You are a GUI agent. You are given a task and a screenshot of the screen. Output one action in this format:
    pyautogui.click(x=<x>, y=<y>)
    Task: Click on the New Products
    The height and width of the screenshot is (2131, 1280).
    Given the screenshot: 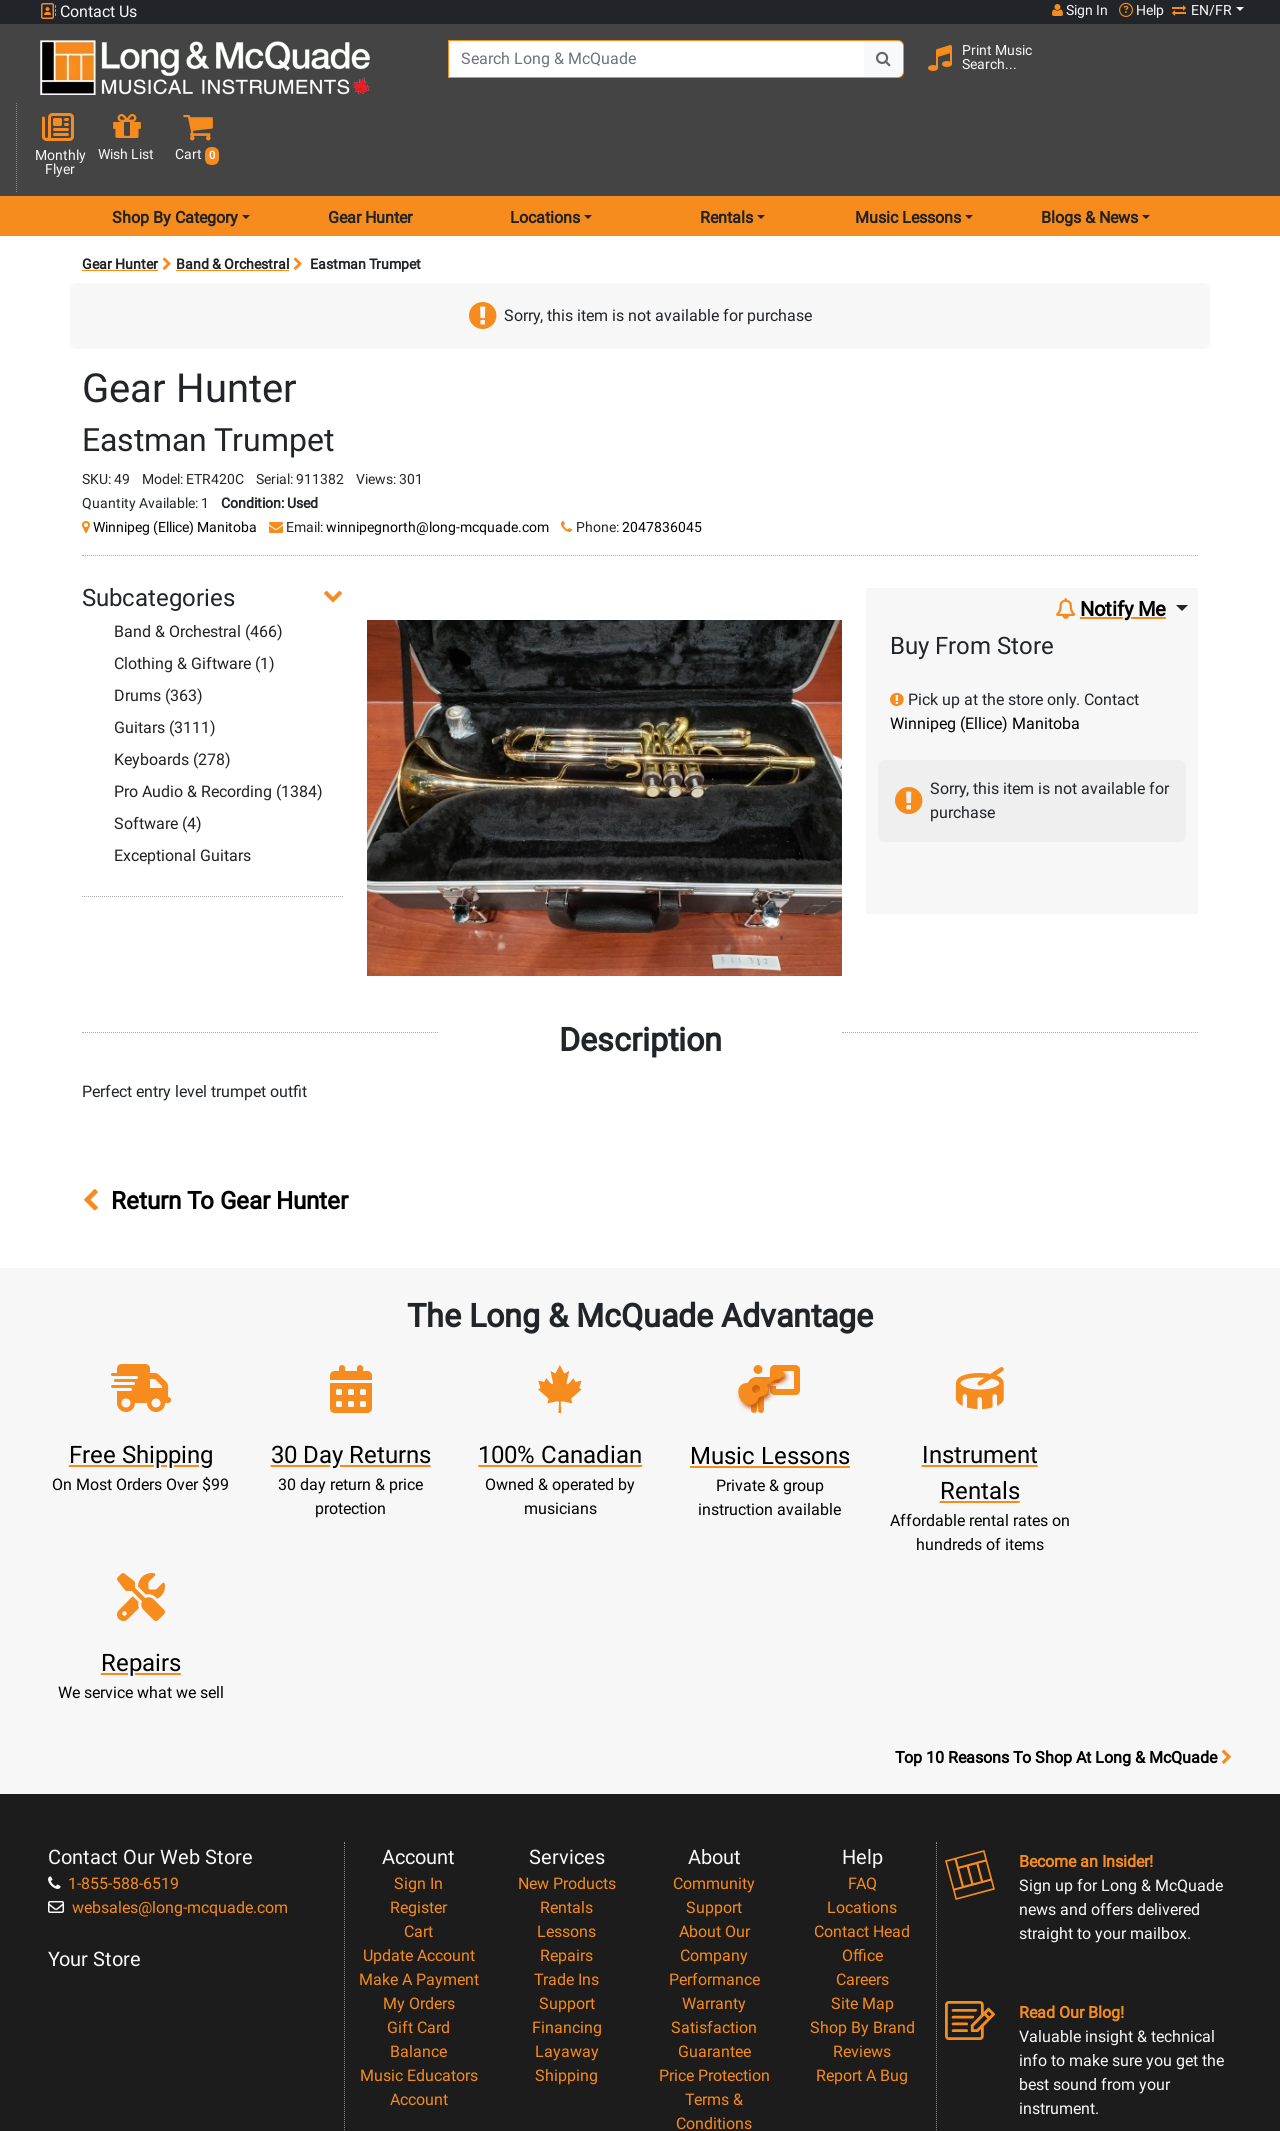 What is the action you would take?
    pyautogui.click(x=567, y=1662)
    